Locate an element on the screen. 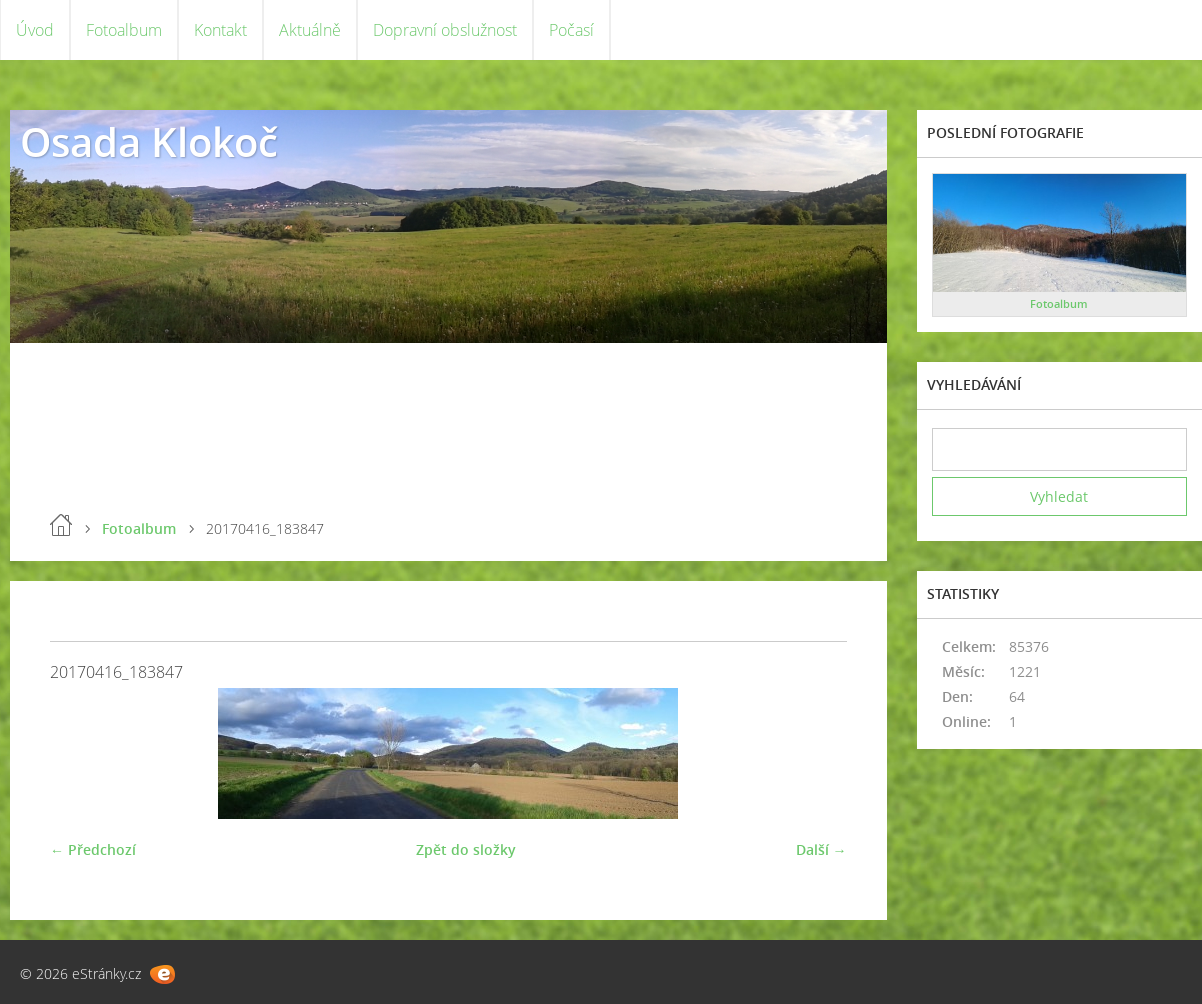 The image size is (1202, 1004). Dopravní obslužnost is located at coordinates (445, 30).